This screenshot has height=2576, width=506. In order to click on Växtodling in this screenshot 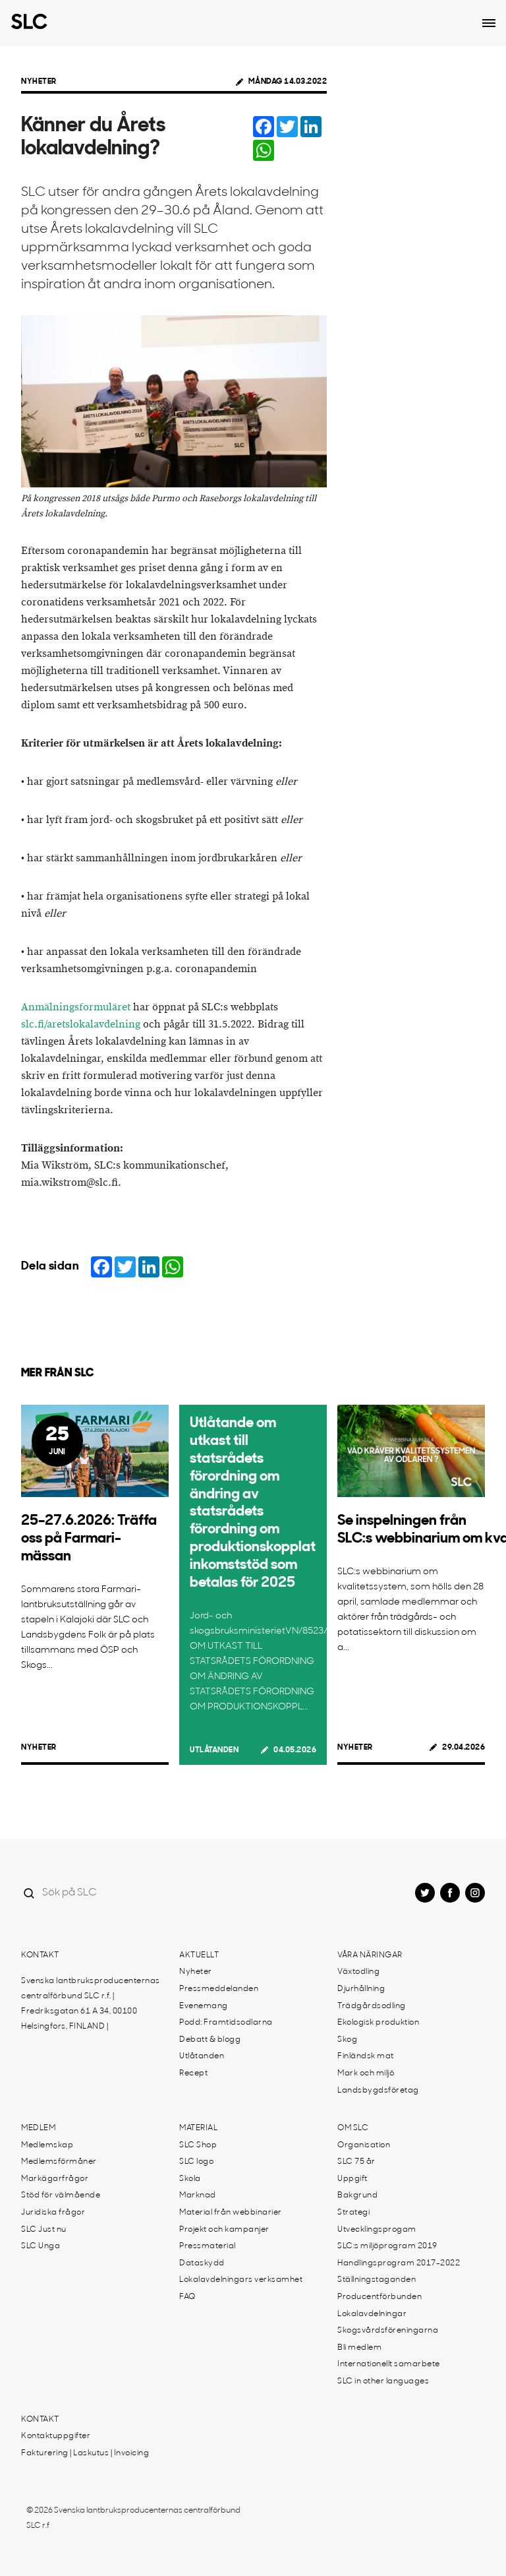, I will do `click(358, 1972)`.